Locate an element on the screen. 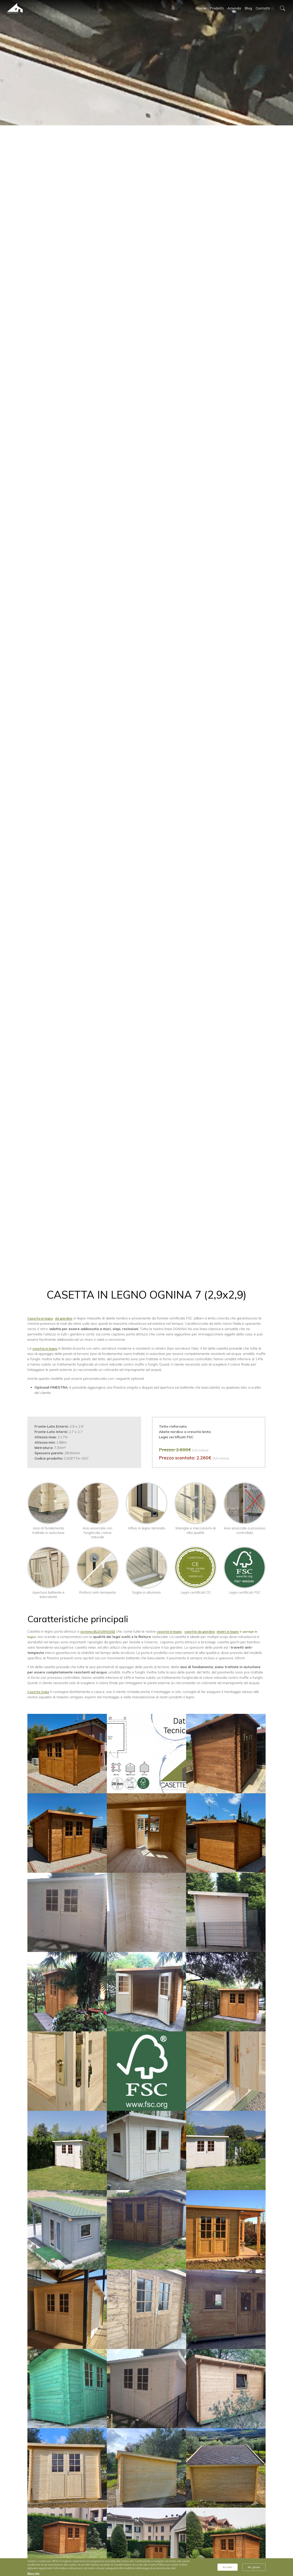  chalet in legno is located at coordinates (236, 1638).